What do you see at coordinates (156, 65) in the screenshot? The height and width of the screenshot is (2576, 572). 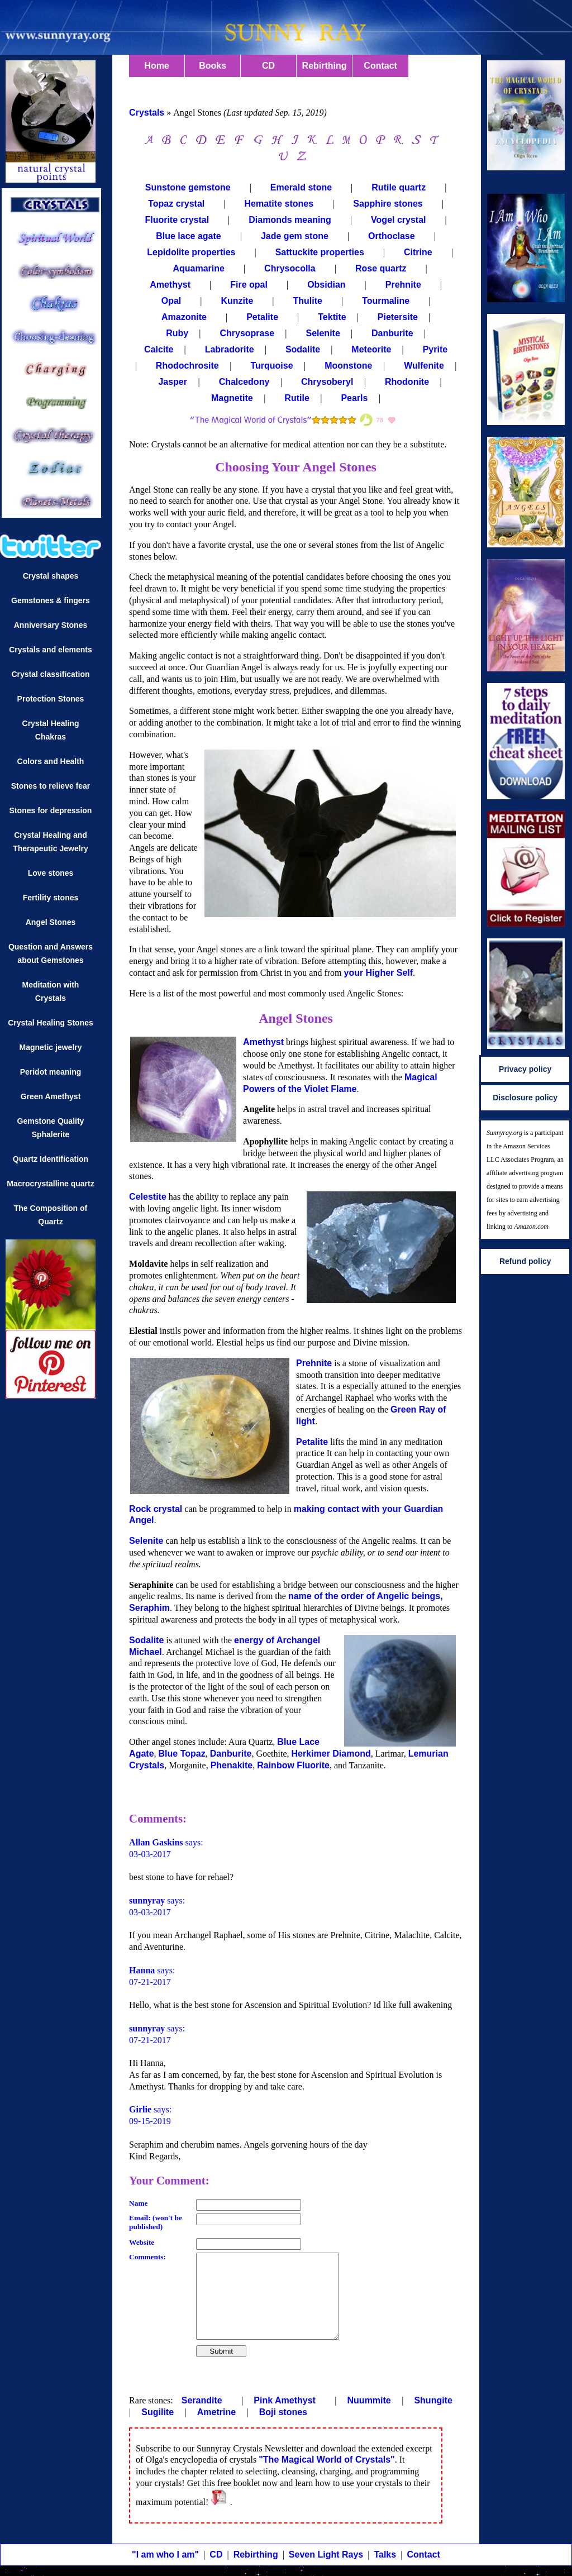 I see `Home` at bounding box center [156, 65].